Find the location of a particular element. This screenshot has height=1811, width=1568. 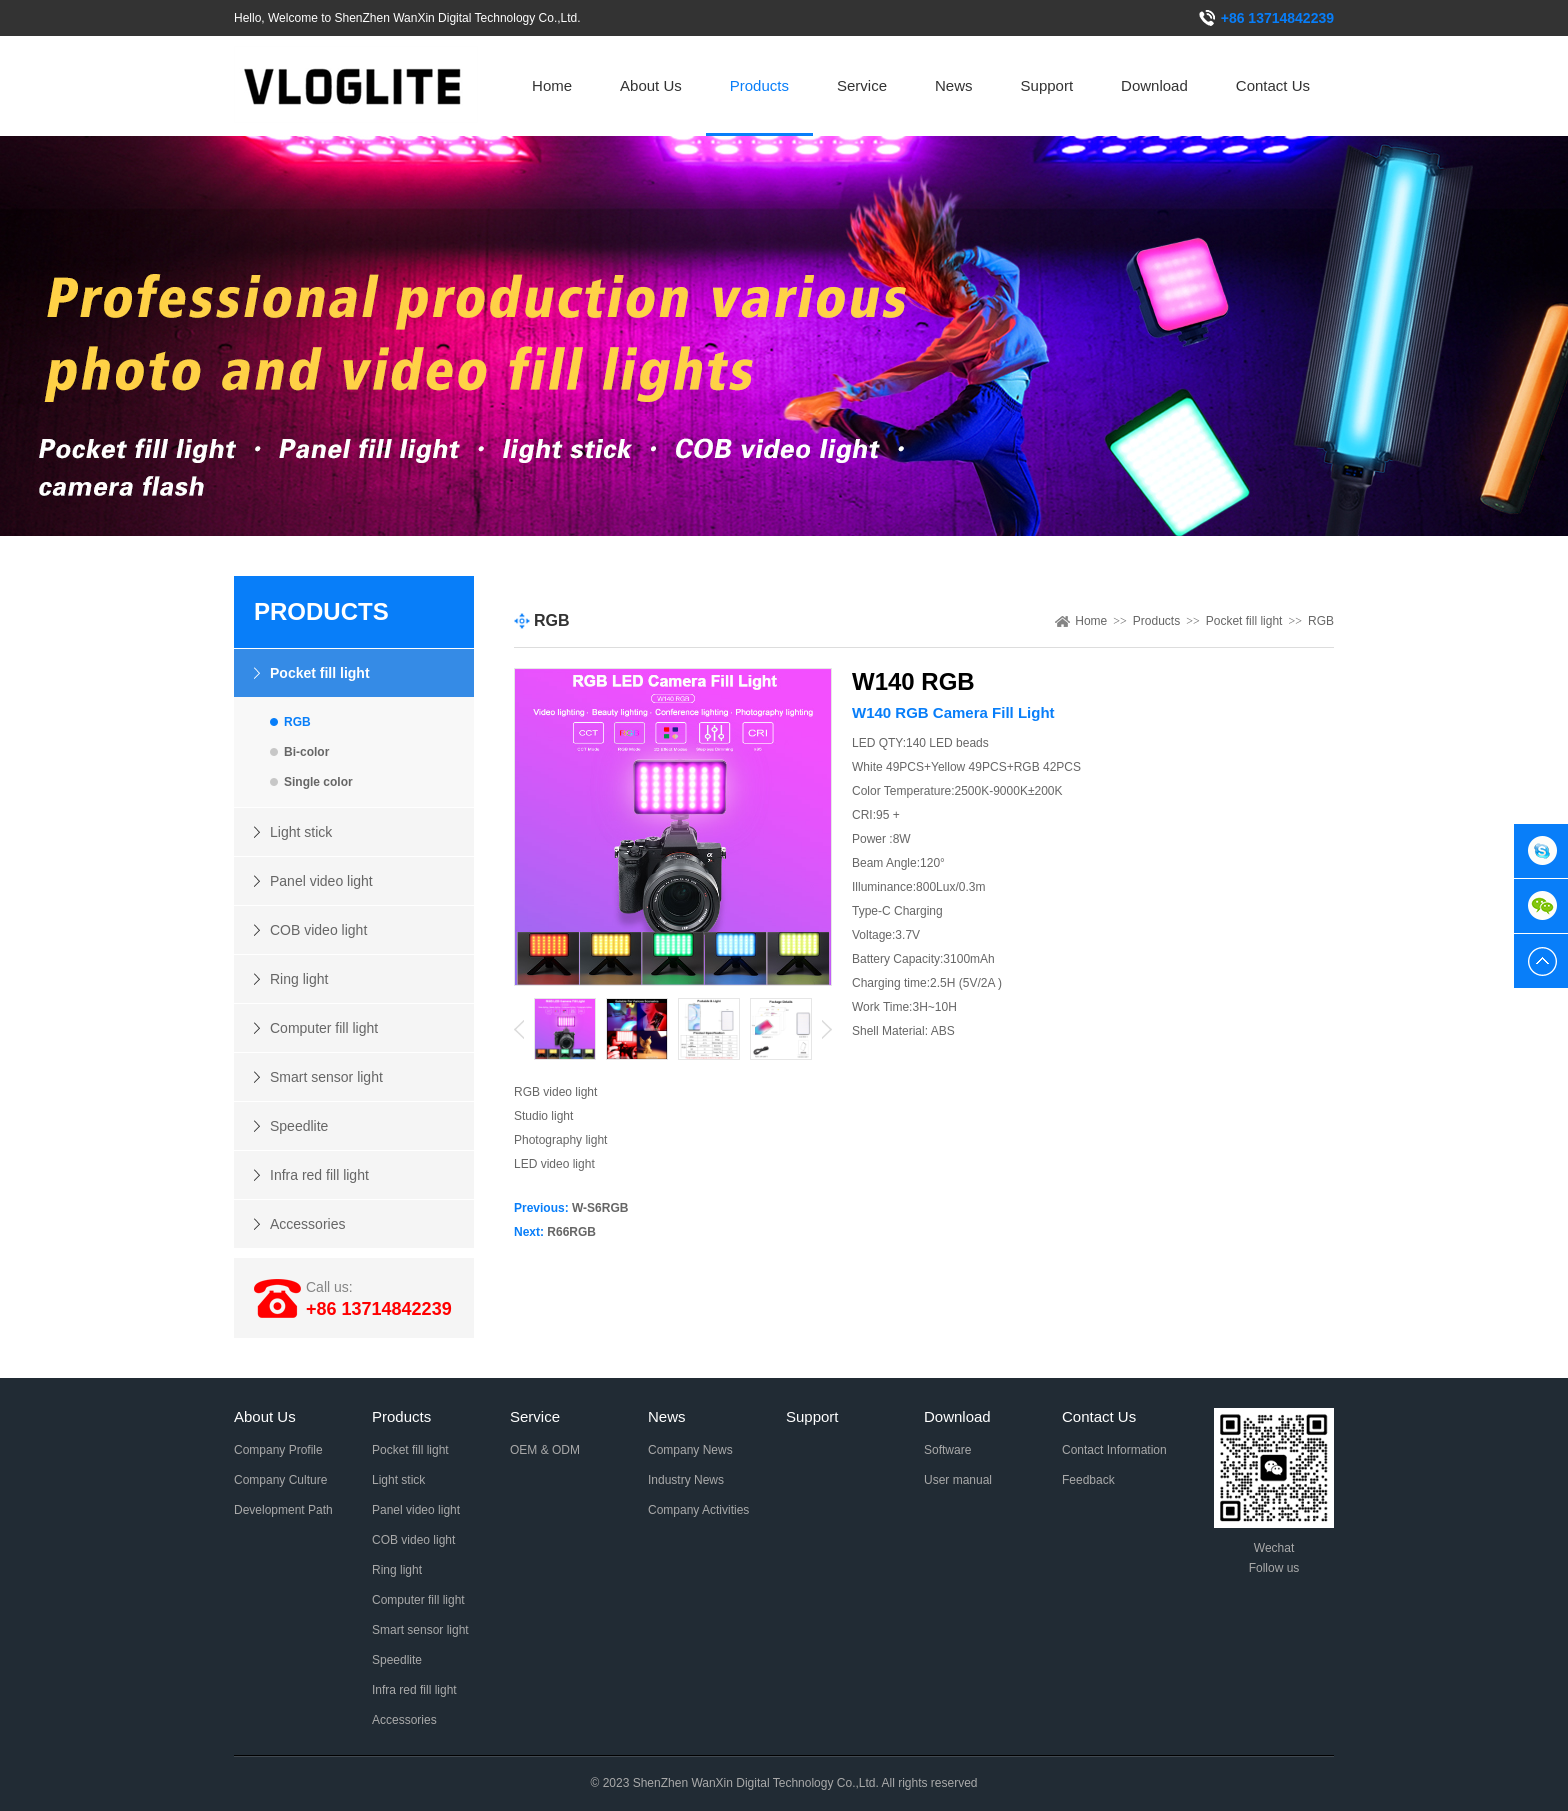

Service is located at coordinates (862, 85).